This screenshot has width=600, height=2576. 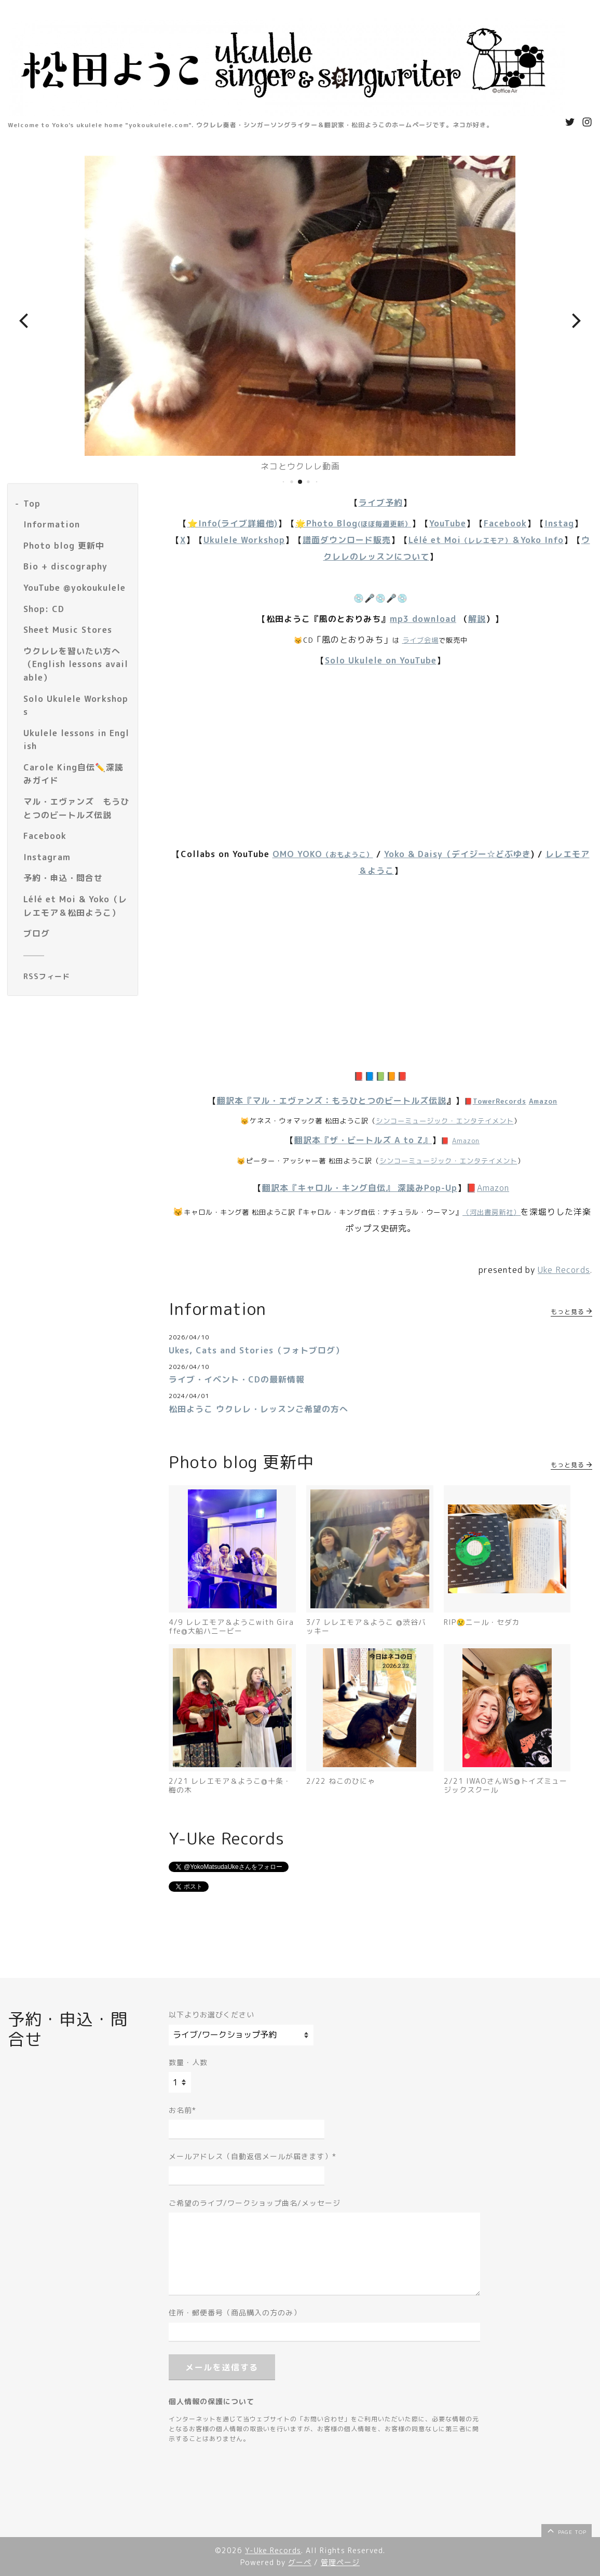 I want to click on メールアドレス（自動返信メールが届きます）, so click(x=252, y=2156).